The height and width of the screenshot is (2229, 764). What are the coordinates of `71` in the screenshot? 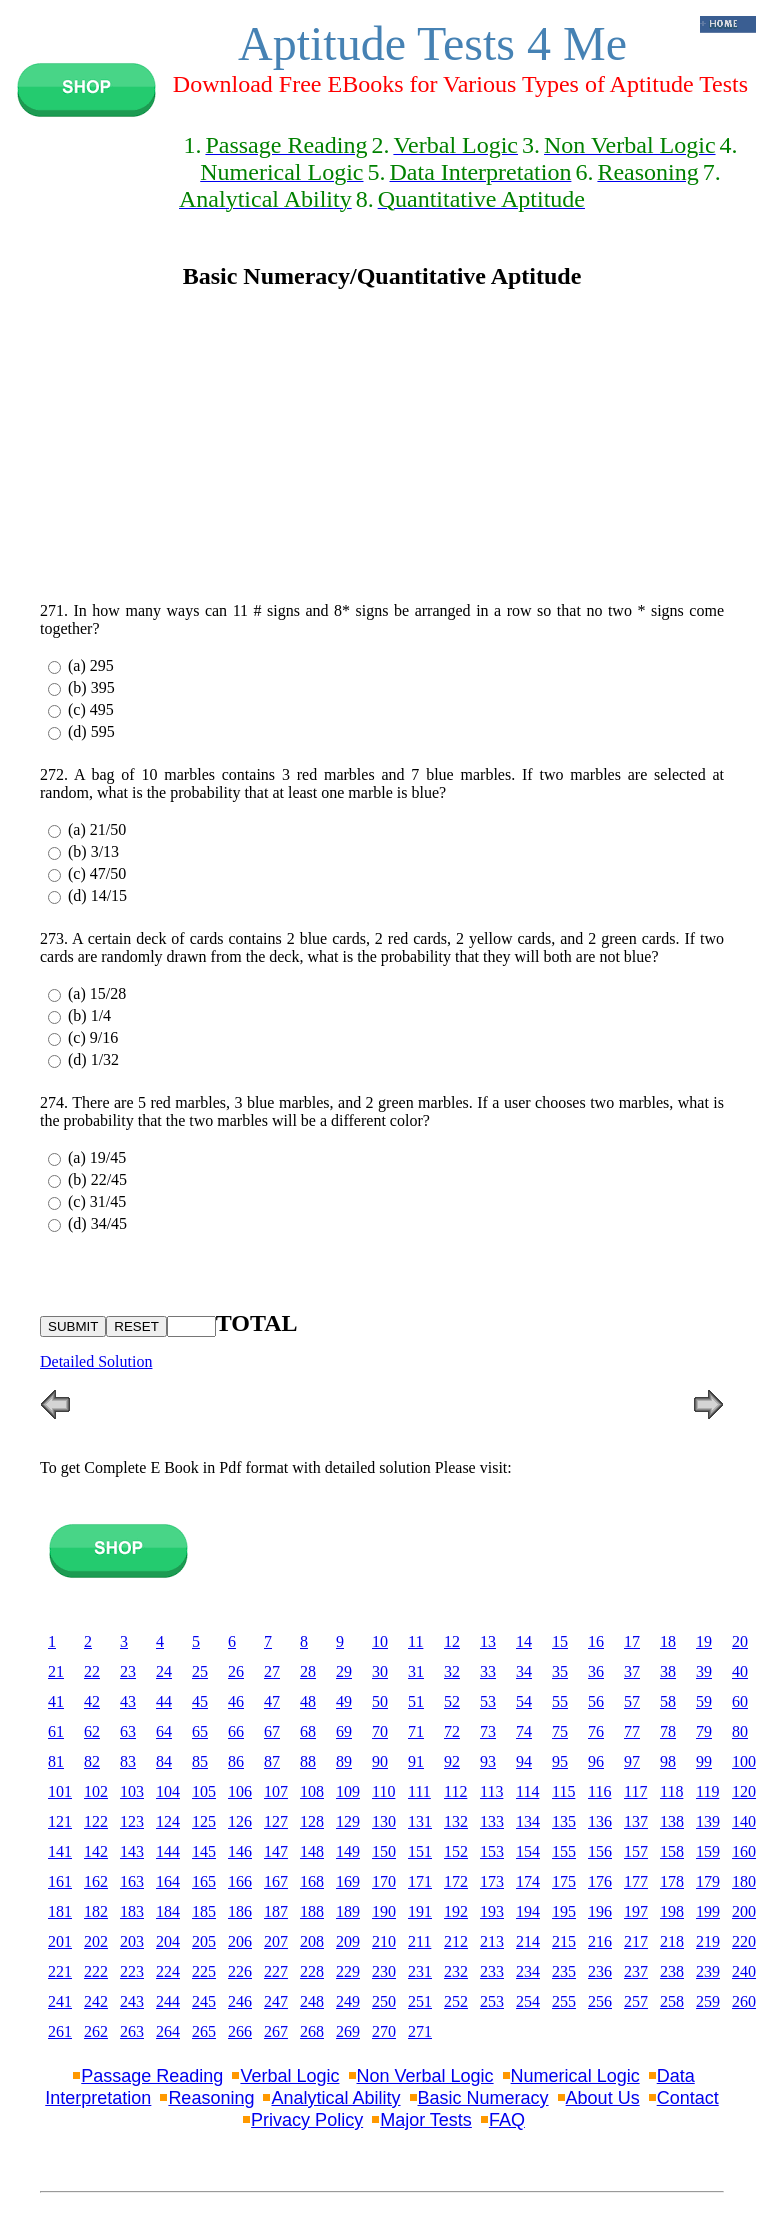 It's located at (416, 1731).